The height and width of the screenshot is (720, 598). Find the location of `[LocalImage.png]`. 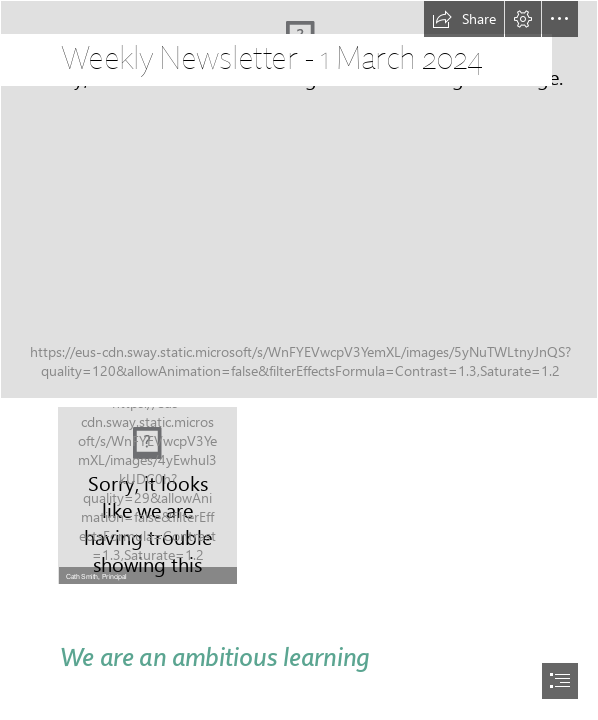

[LocalImage.png] is located at coordinates (146, 494).